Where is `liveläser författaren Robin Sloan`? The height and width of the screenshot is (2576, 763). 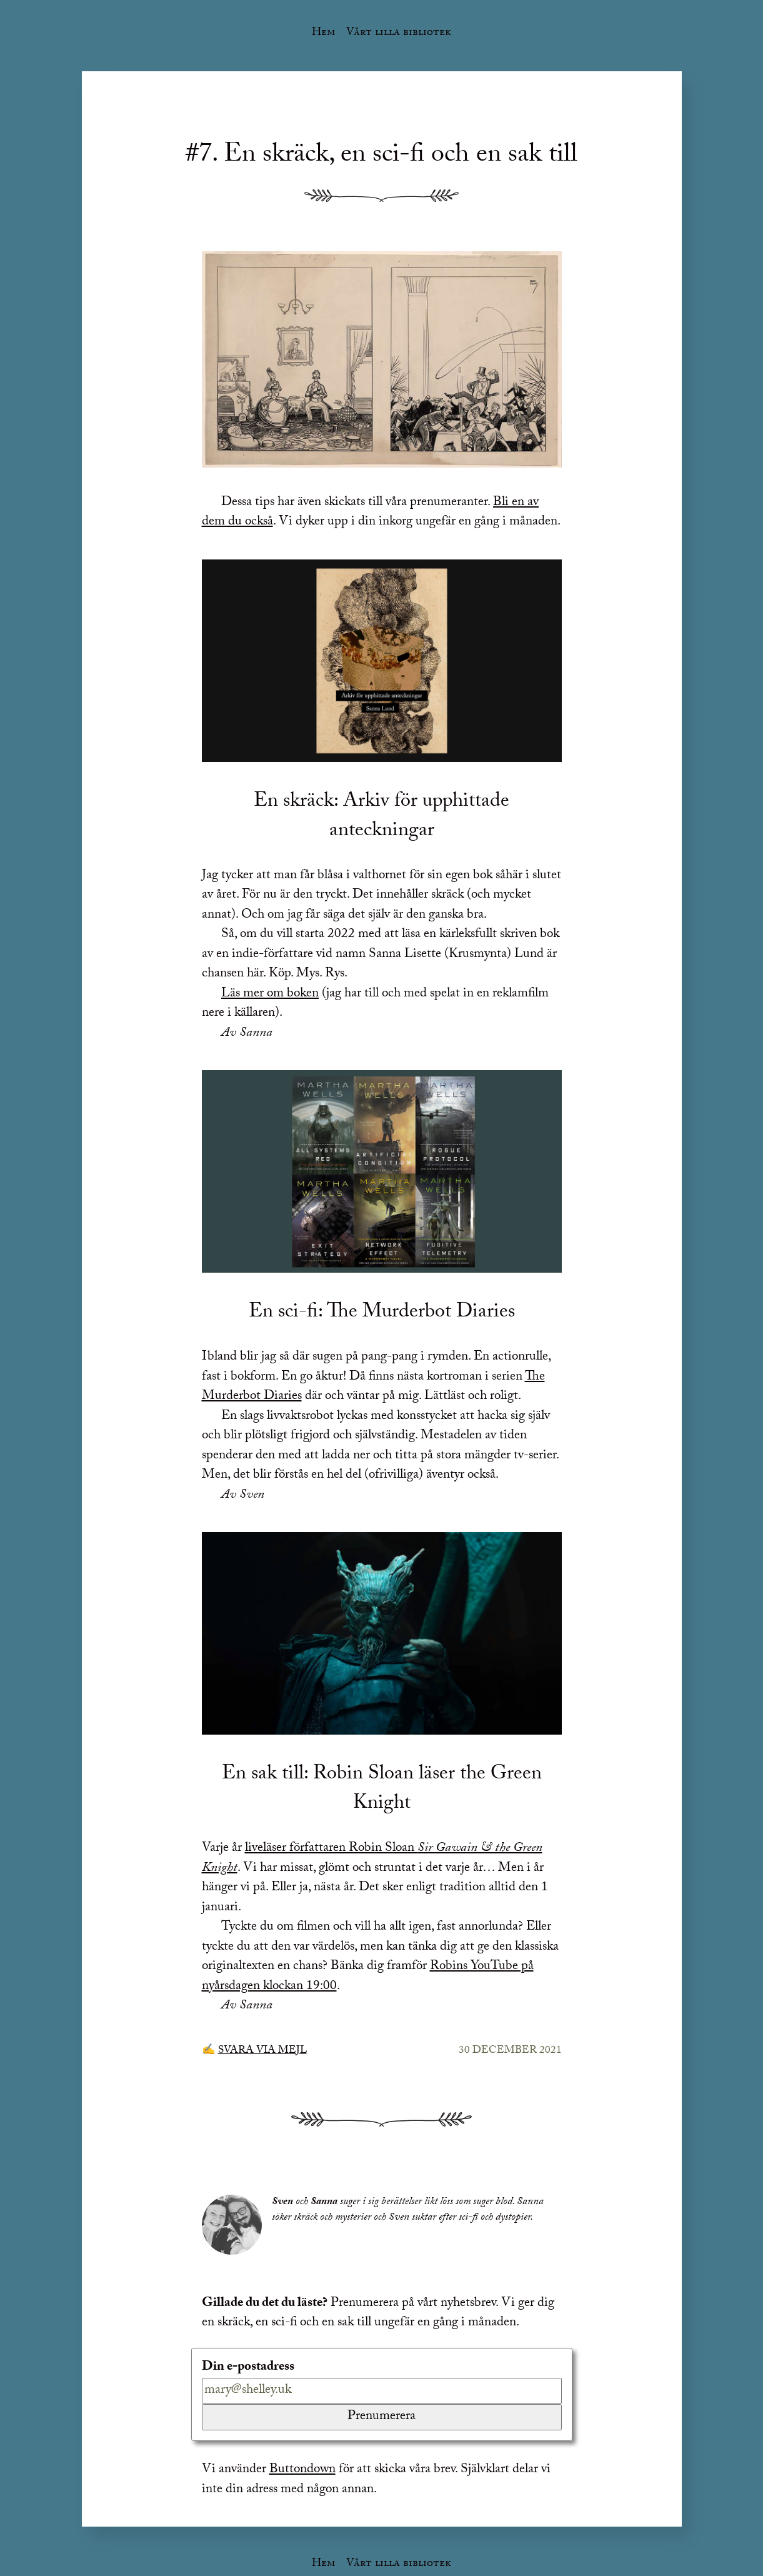
liveläser författaren Robin Sloan is located at coordinates (372, 1859).